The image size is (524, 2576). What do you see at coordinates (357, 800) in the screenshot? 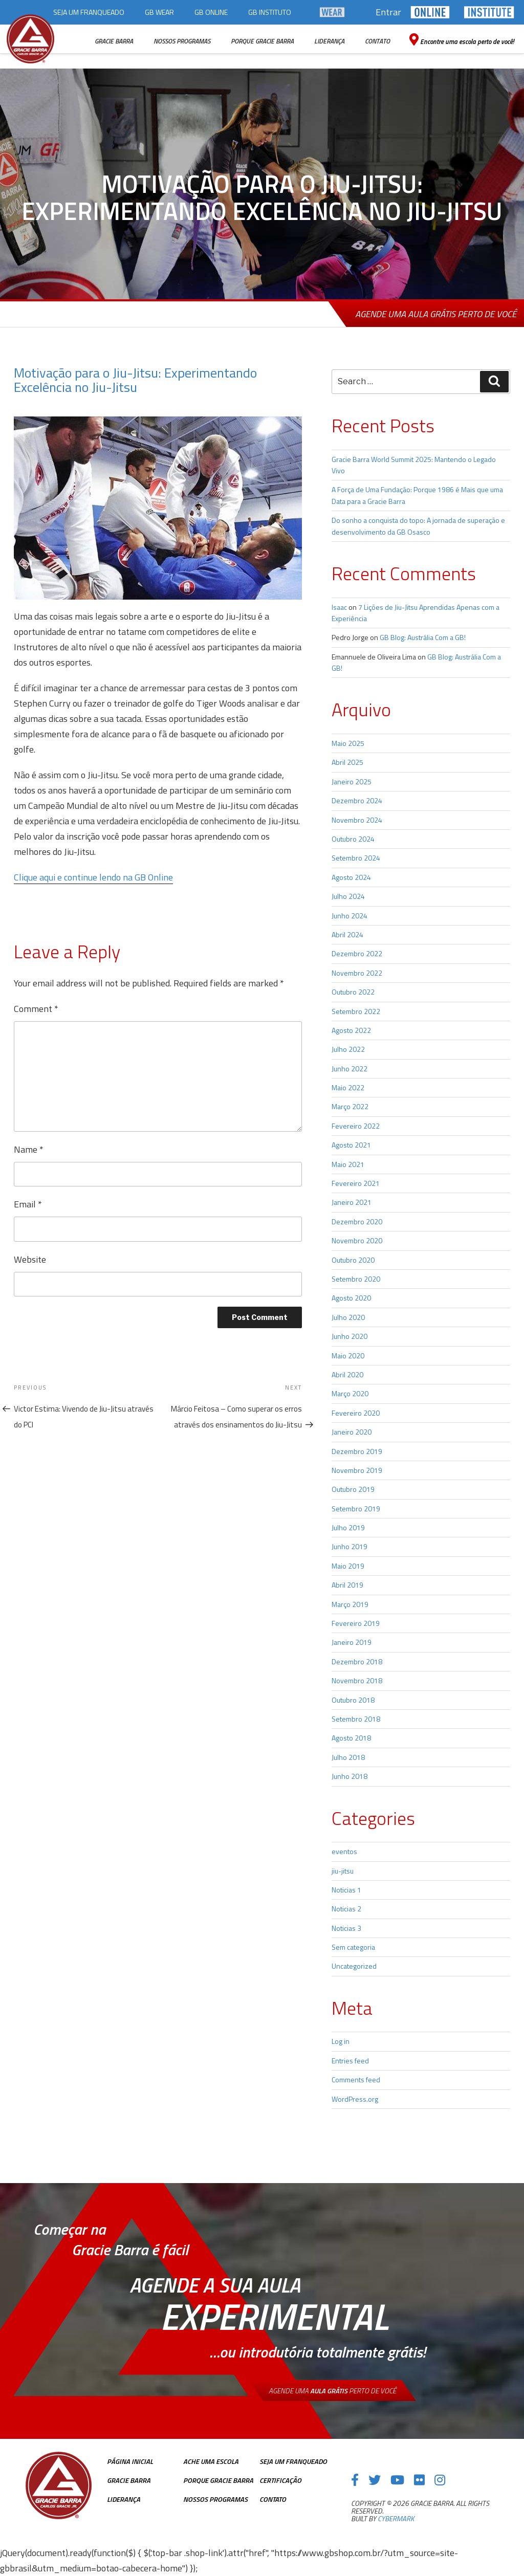
I see `Dezembro 2024` at bounding box center [357, 800].